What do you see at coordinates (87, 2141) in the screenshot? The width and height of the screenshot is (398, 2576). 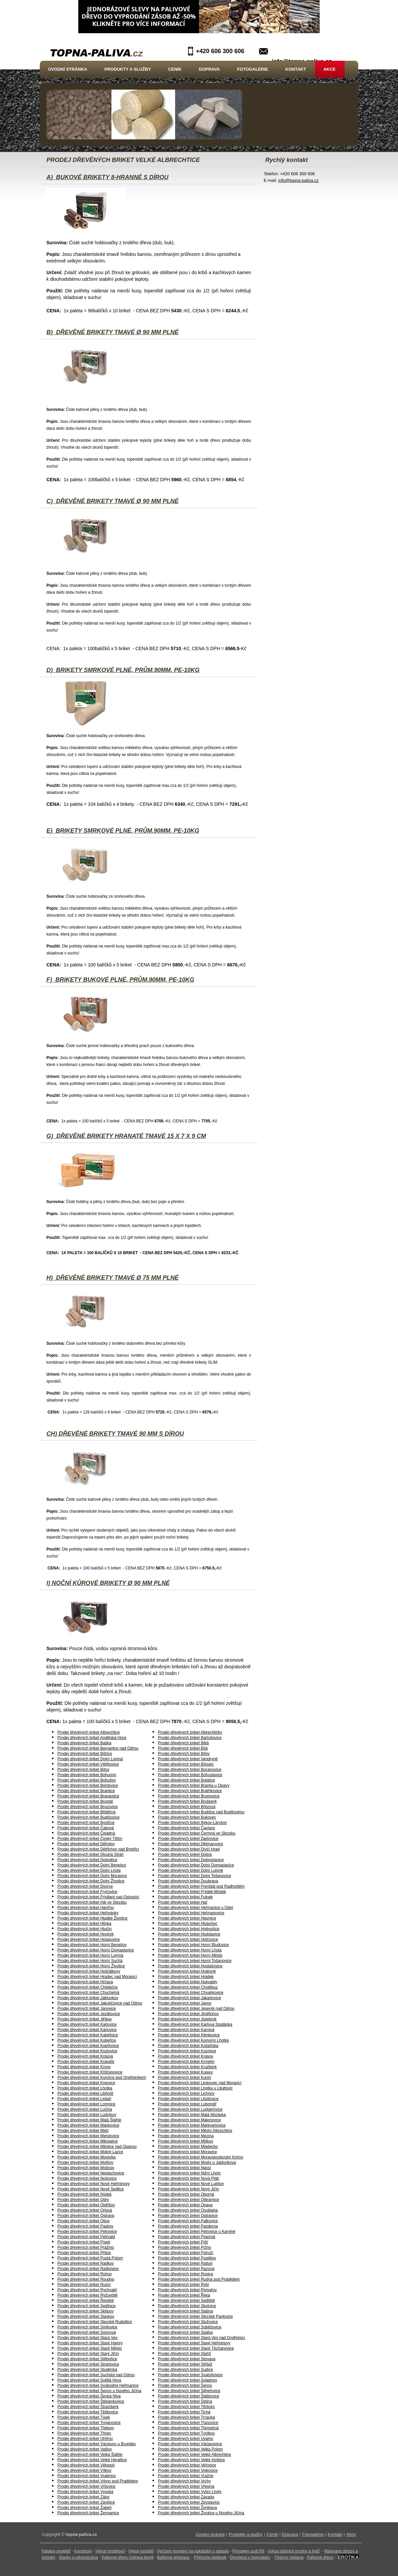 I see `Prodej dřevěných briket Mikolajice` at bounding box center [87, 2141].